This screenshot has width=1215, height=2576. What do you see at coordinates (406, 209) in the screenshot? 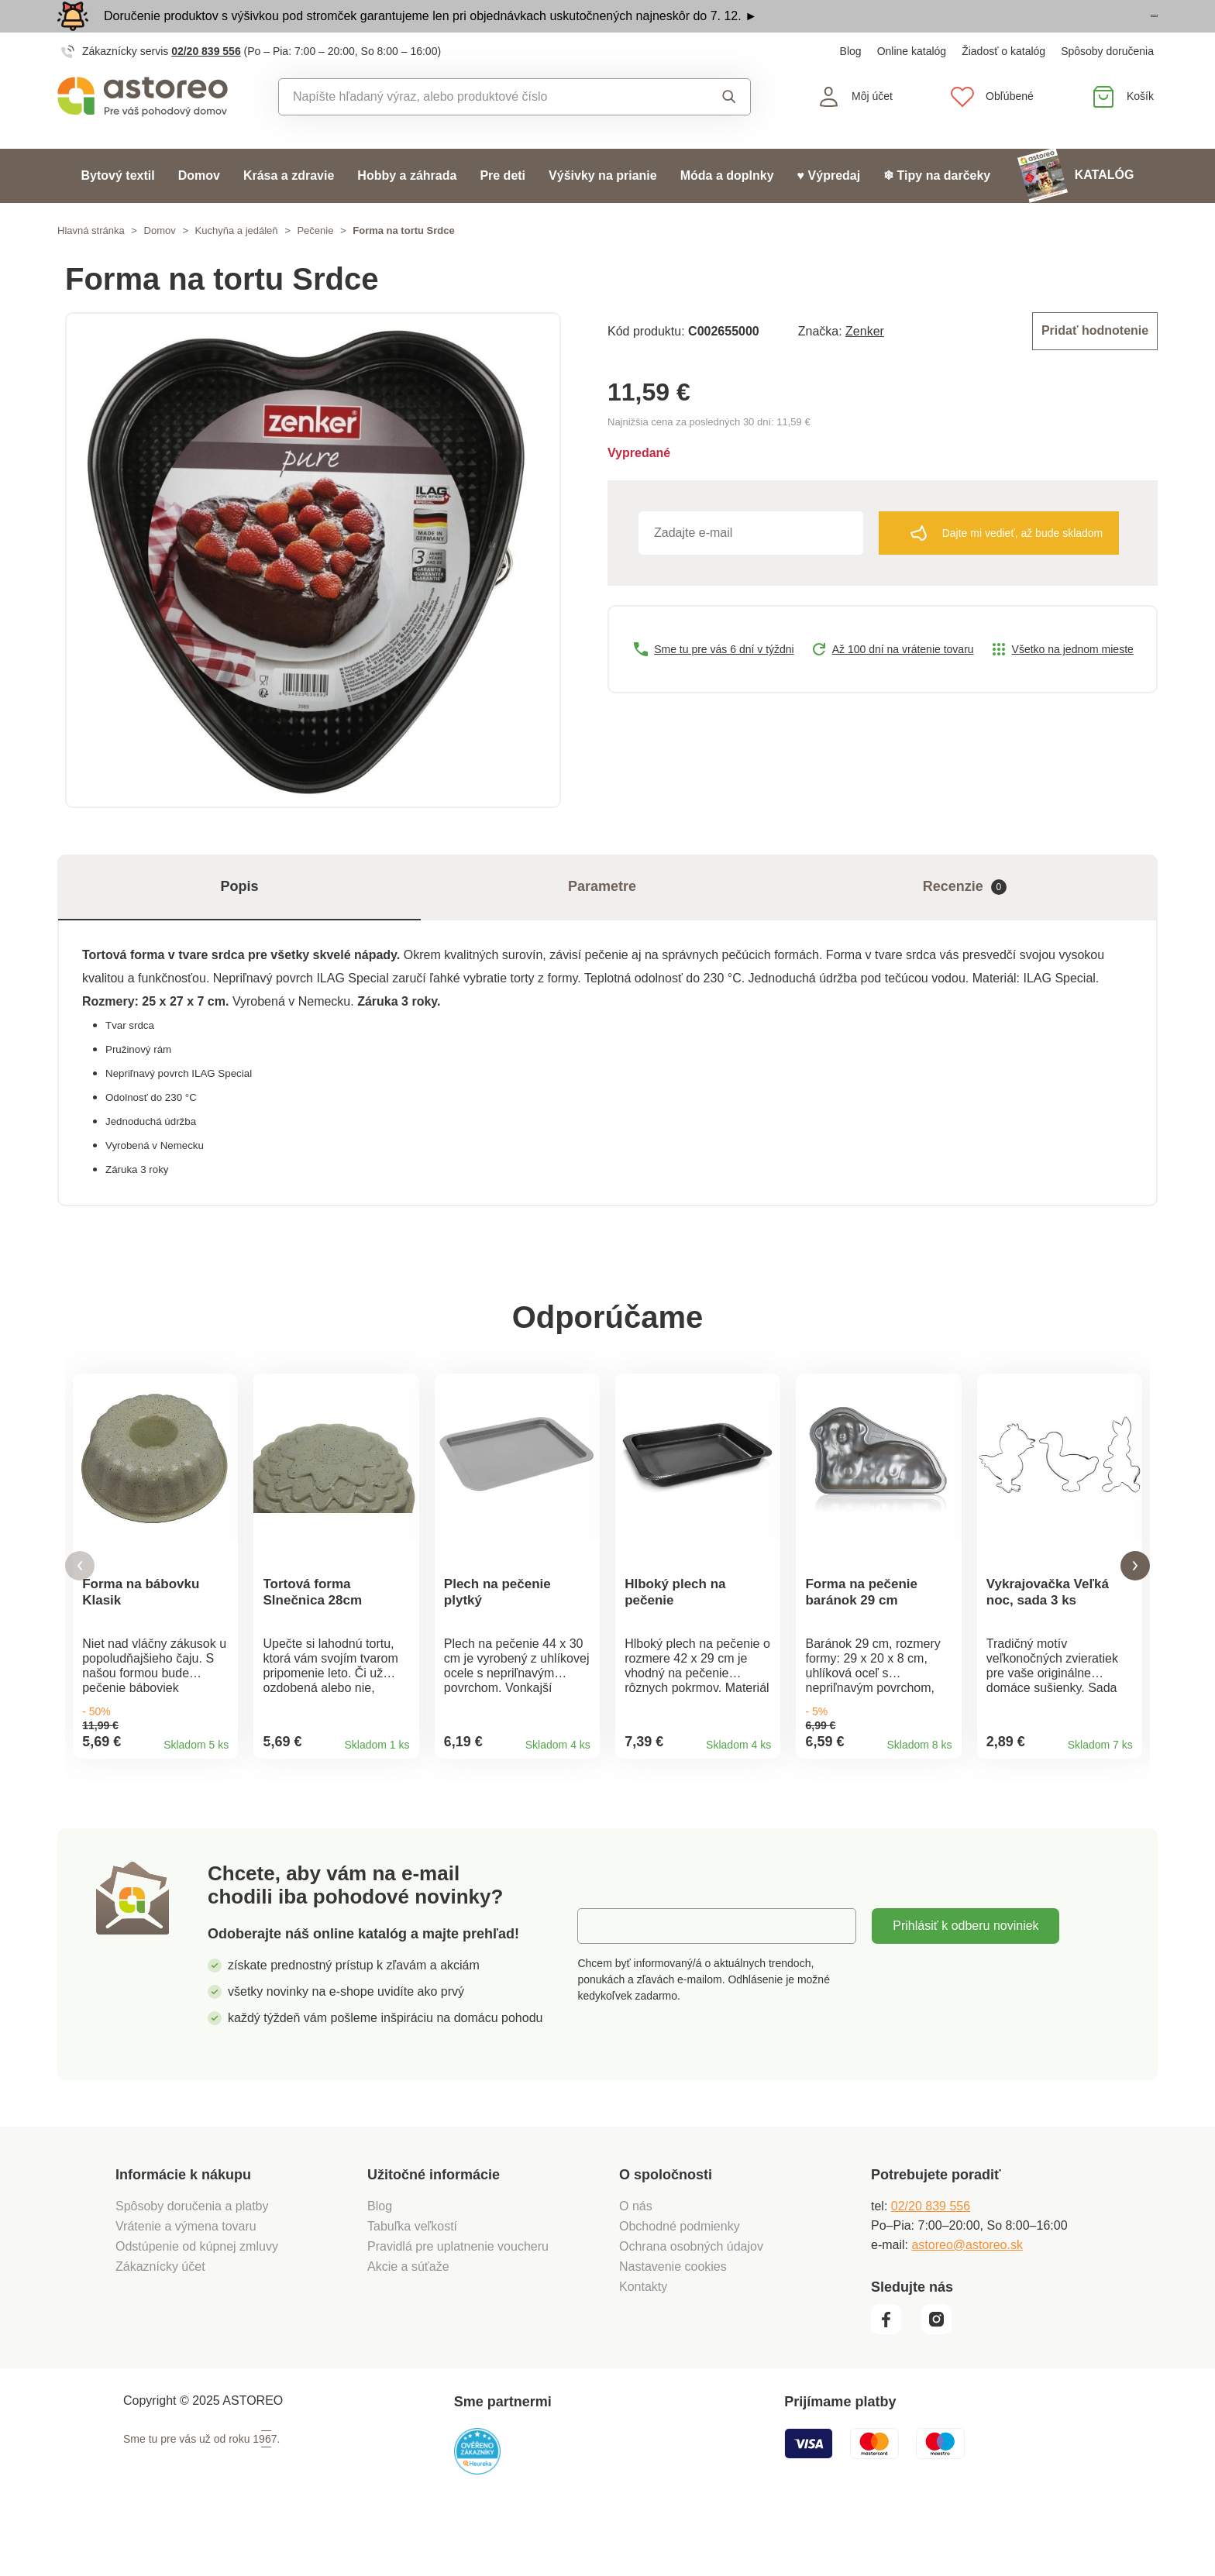
I see `Hobby a záhrada` at bounding box center [406, 209].